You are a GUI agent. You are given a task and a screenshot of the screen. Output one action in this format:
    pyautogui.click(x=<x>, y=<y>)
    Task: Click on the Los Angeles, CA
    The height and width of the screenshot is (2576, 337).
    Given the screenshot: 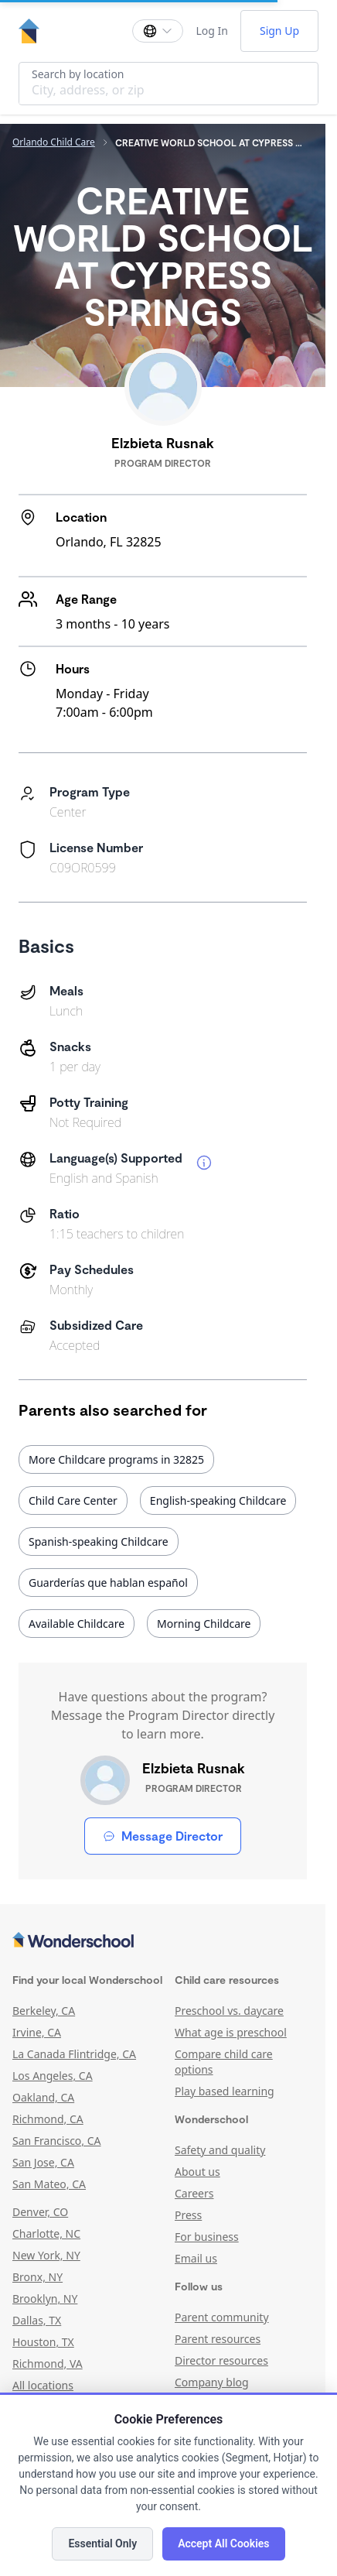 What is the action you would take?
    pyautogui.click(x=52, y=2075)
    